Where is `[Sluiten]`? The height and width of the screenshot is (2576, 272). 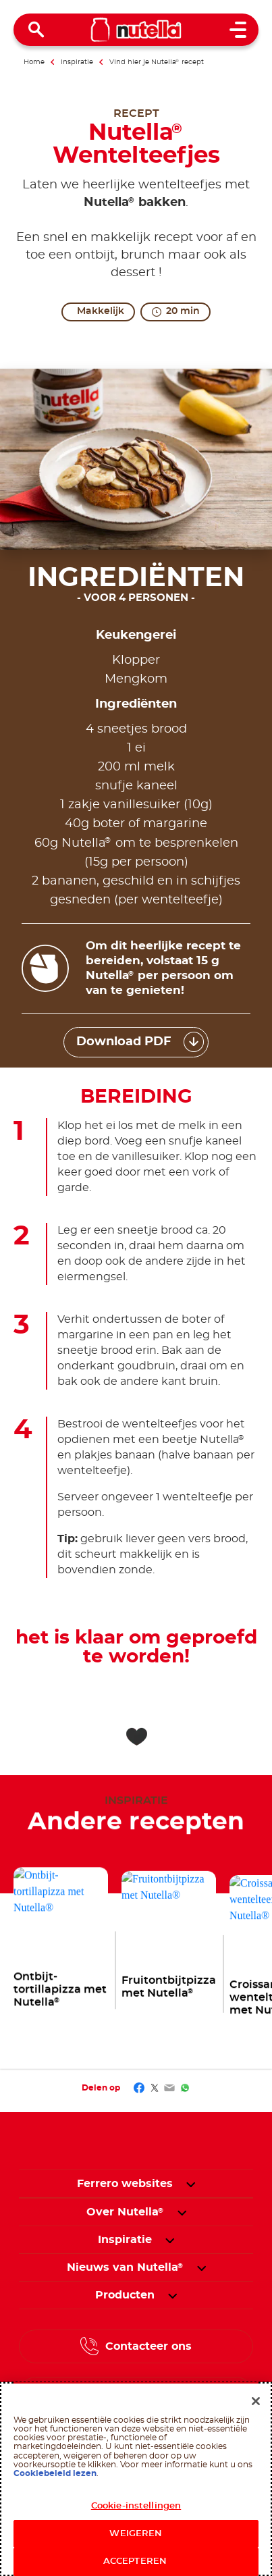 [Sluiten] is located at coordinates (256, 2404).